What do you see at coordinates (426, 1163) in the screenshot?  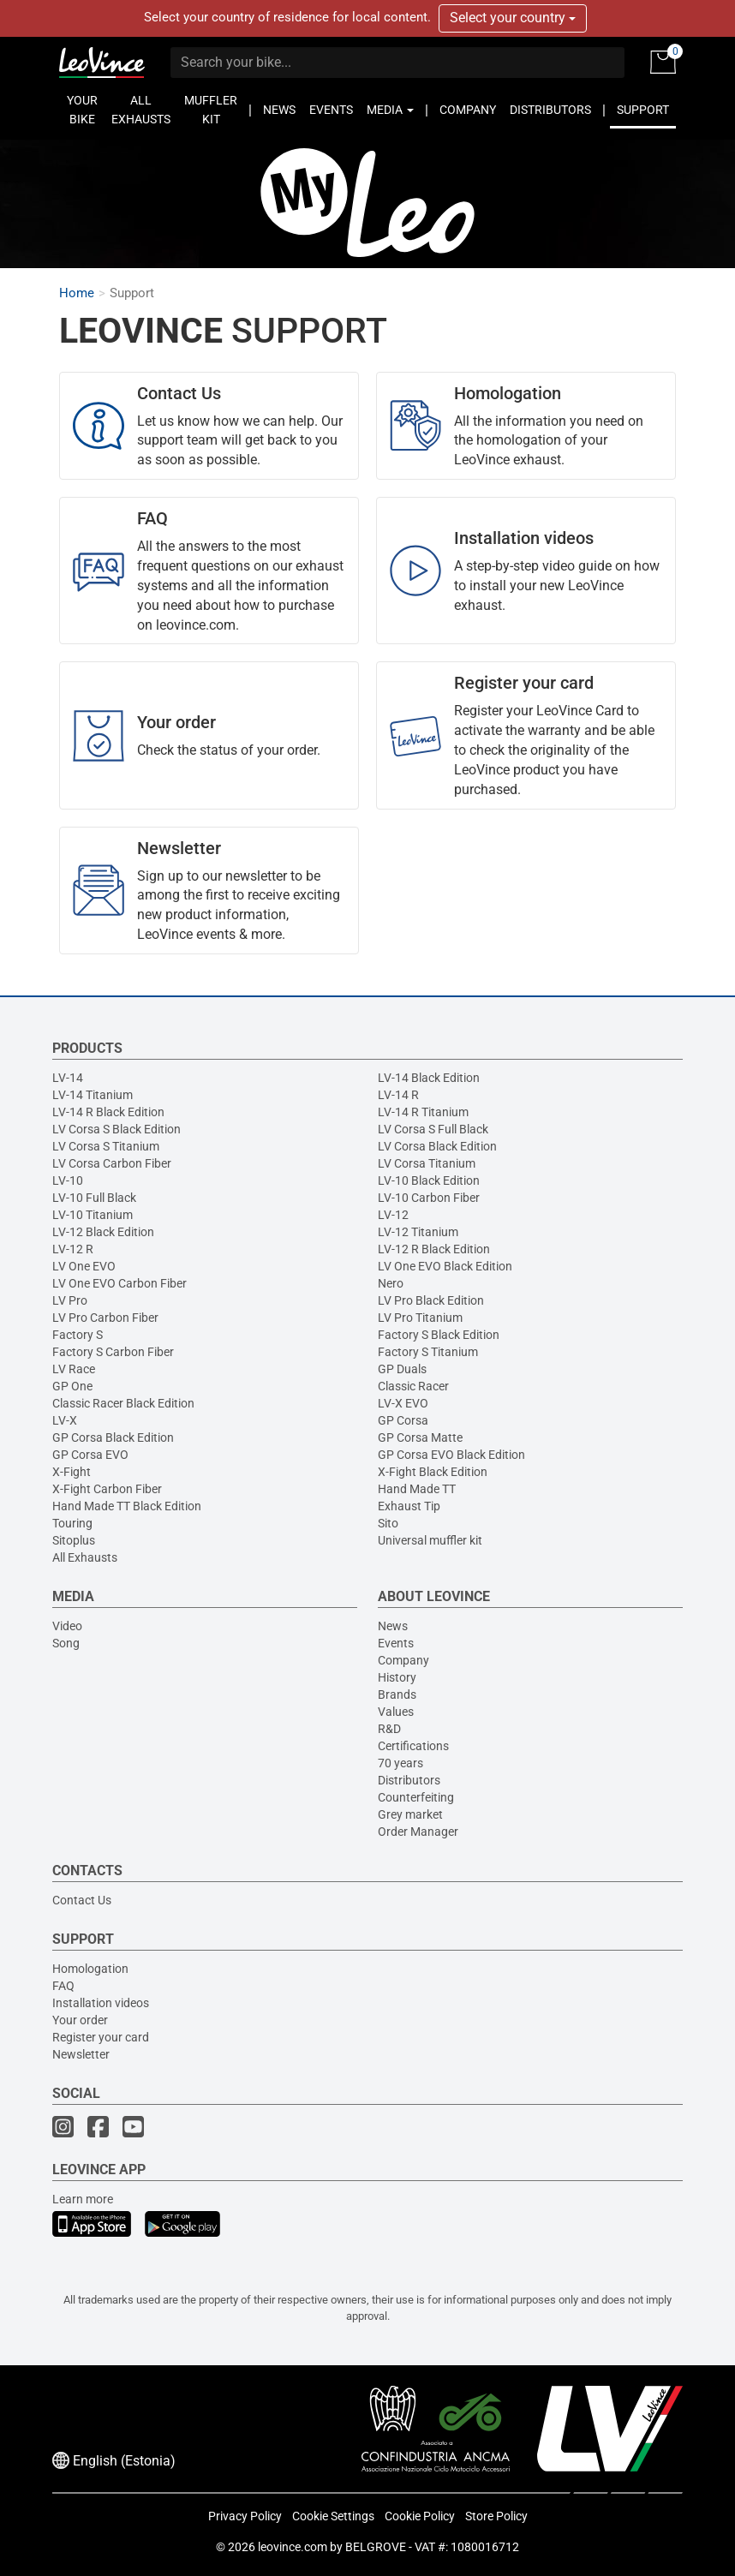 I see `LV Corsa Titanium` at bounding box center [426, 1163].